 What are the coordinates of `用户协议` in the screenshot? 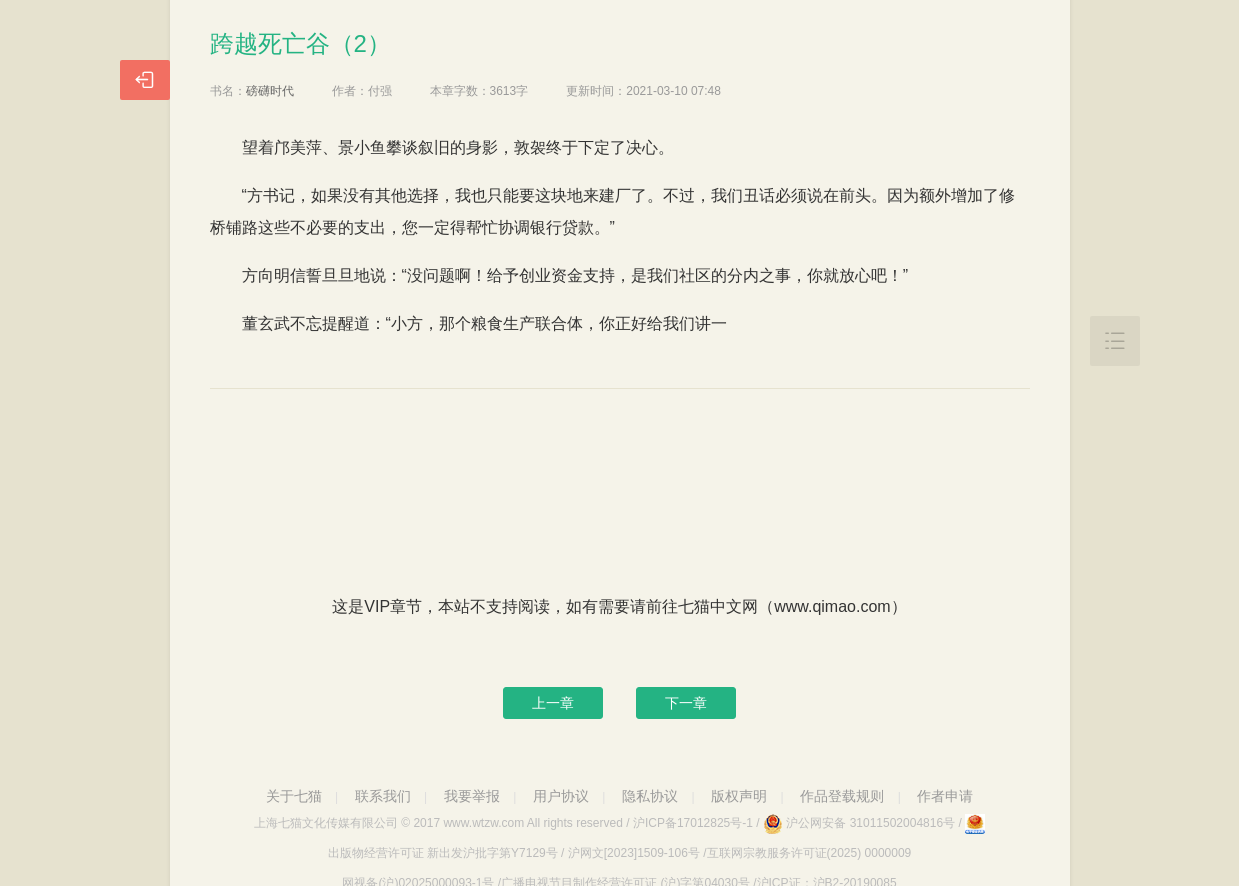 It's located at (561, 796).